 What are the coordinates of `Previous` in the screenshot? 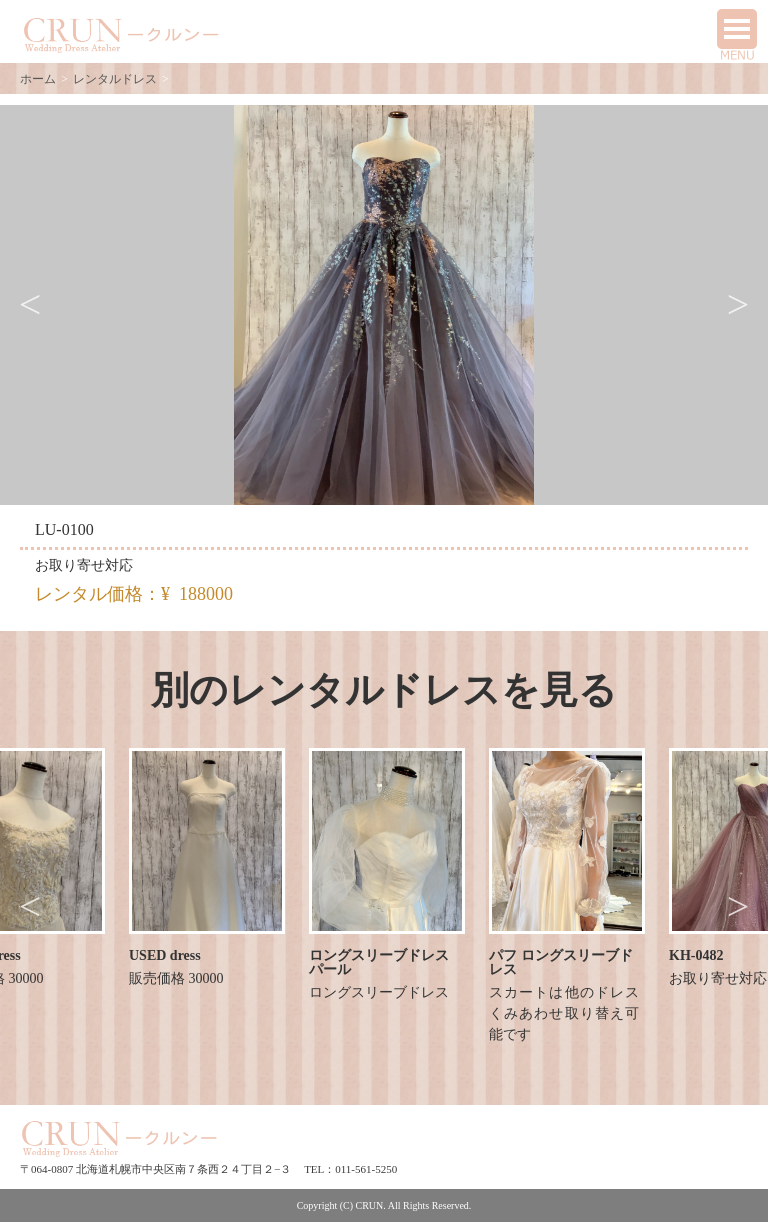 It's located at (30, 305).